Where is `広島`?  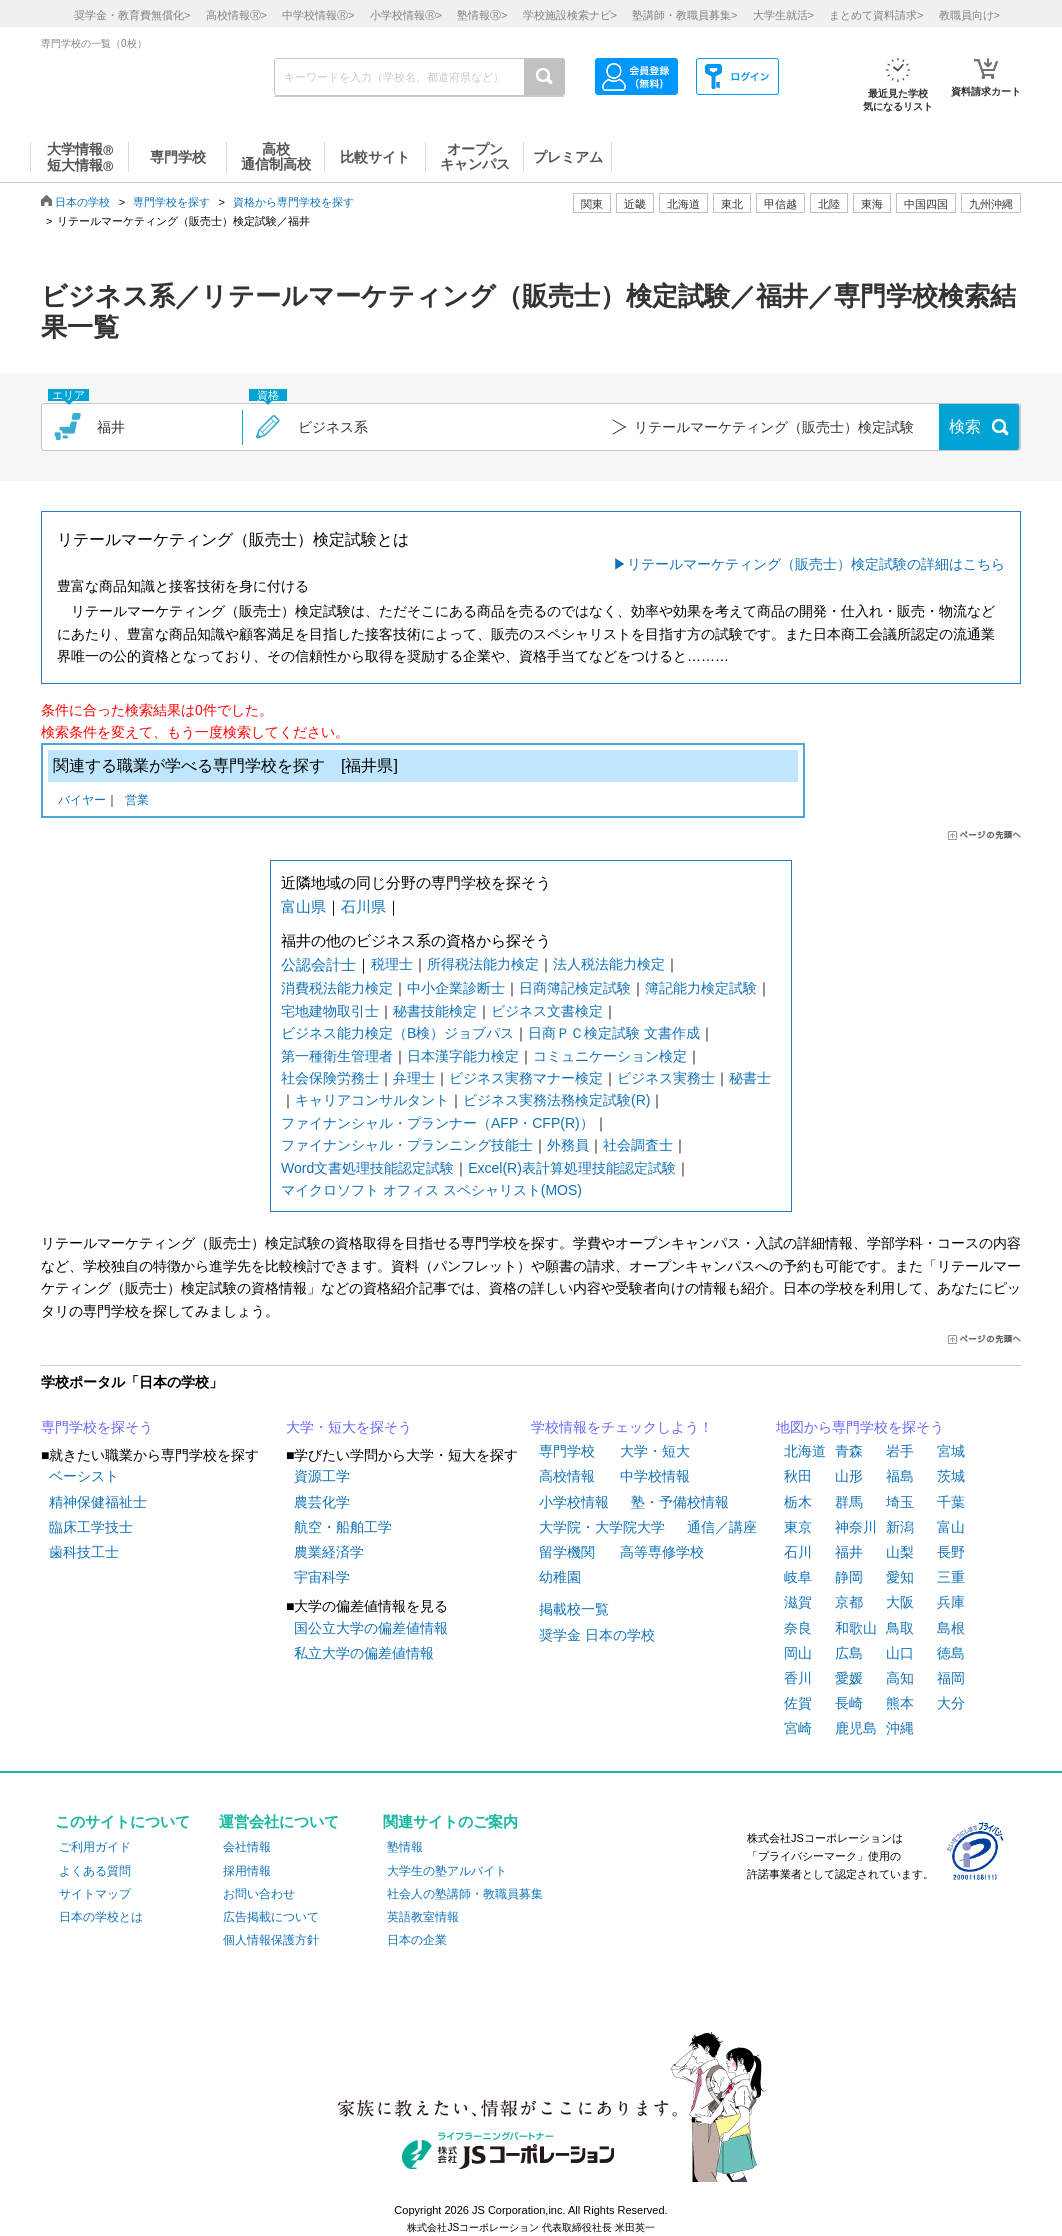
広島 is located at coordinates (849, 1653).